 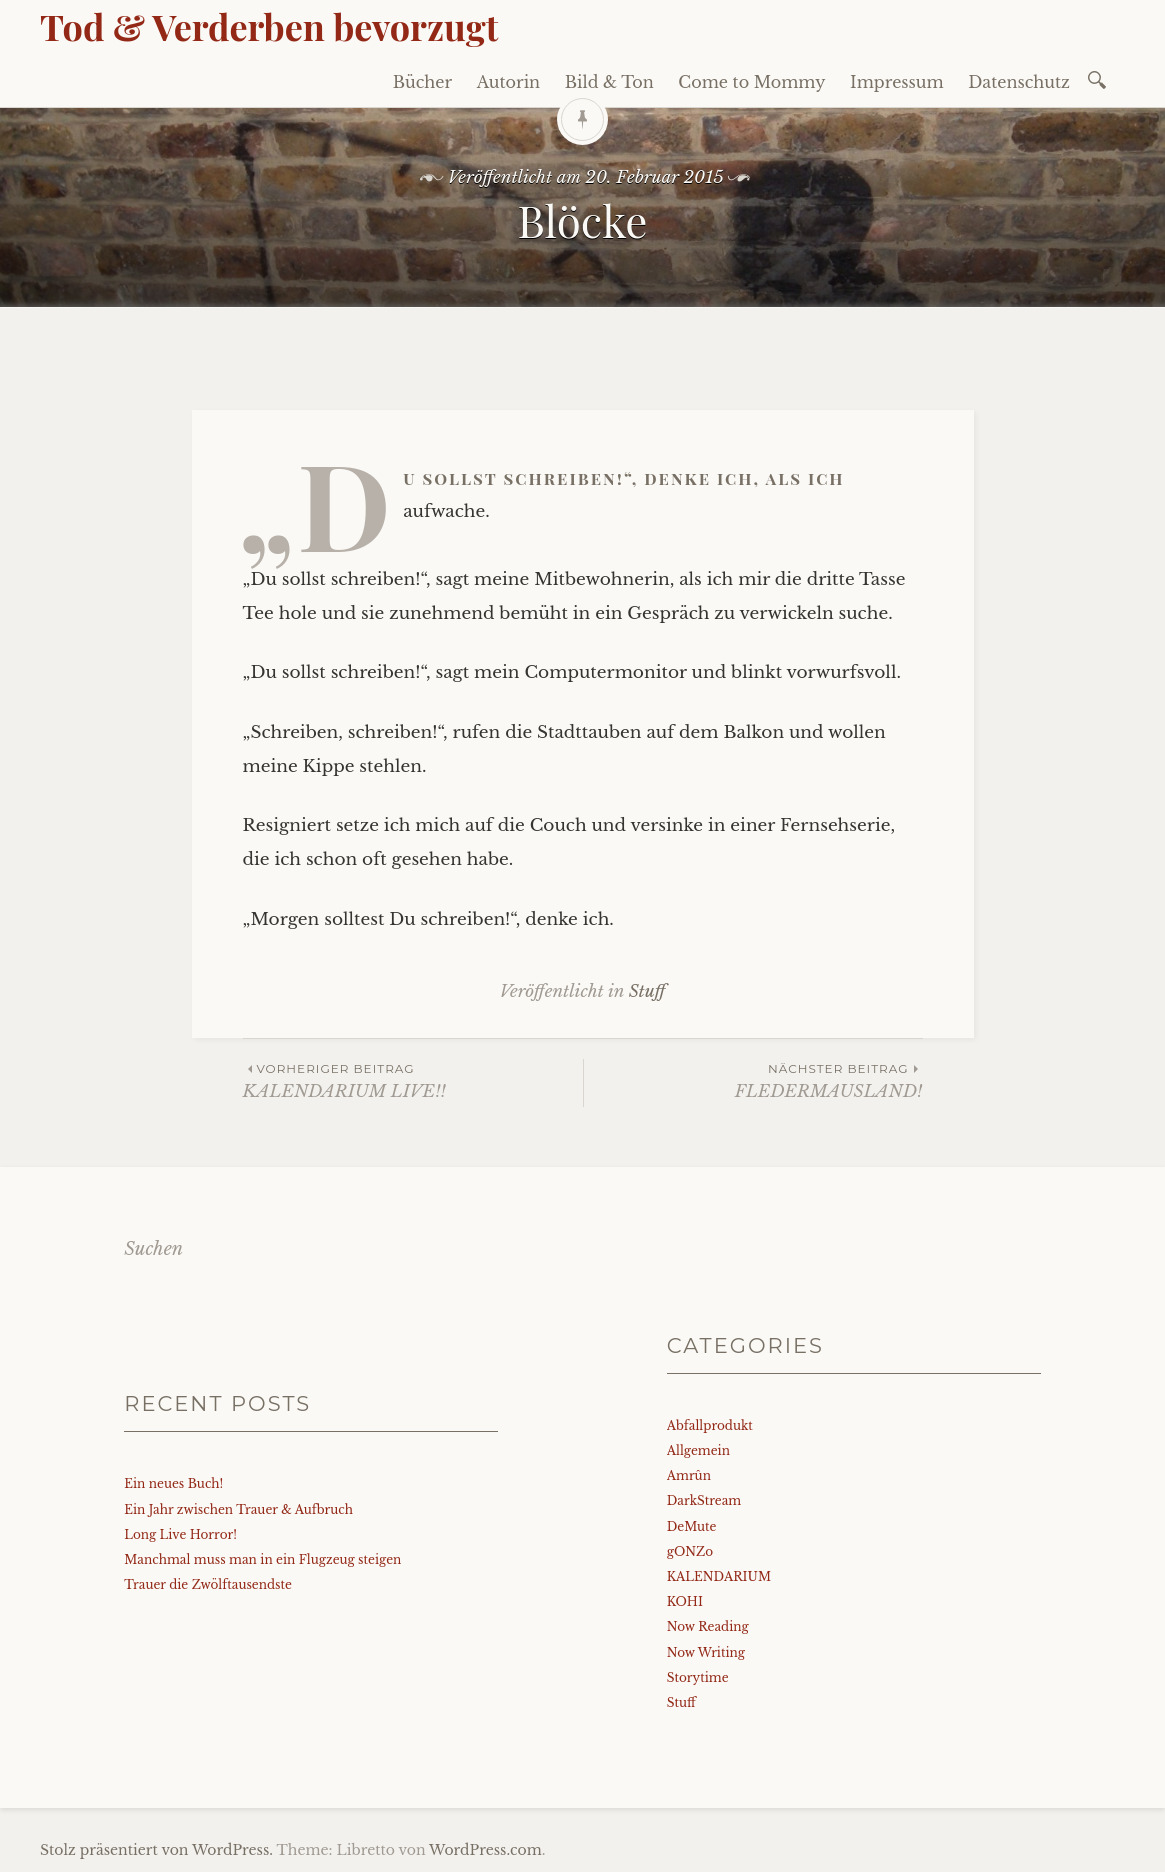 What do you see at coordinates (690, 1551) in the screenshot?
I see `gONZo` at bounding box center [690, 1551].